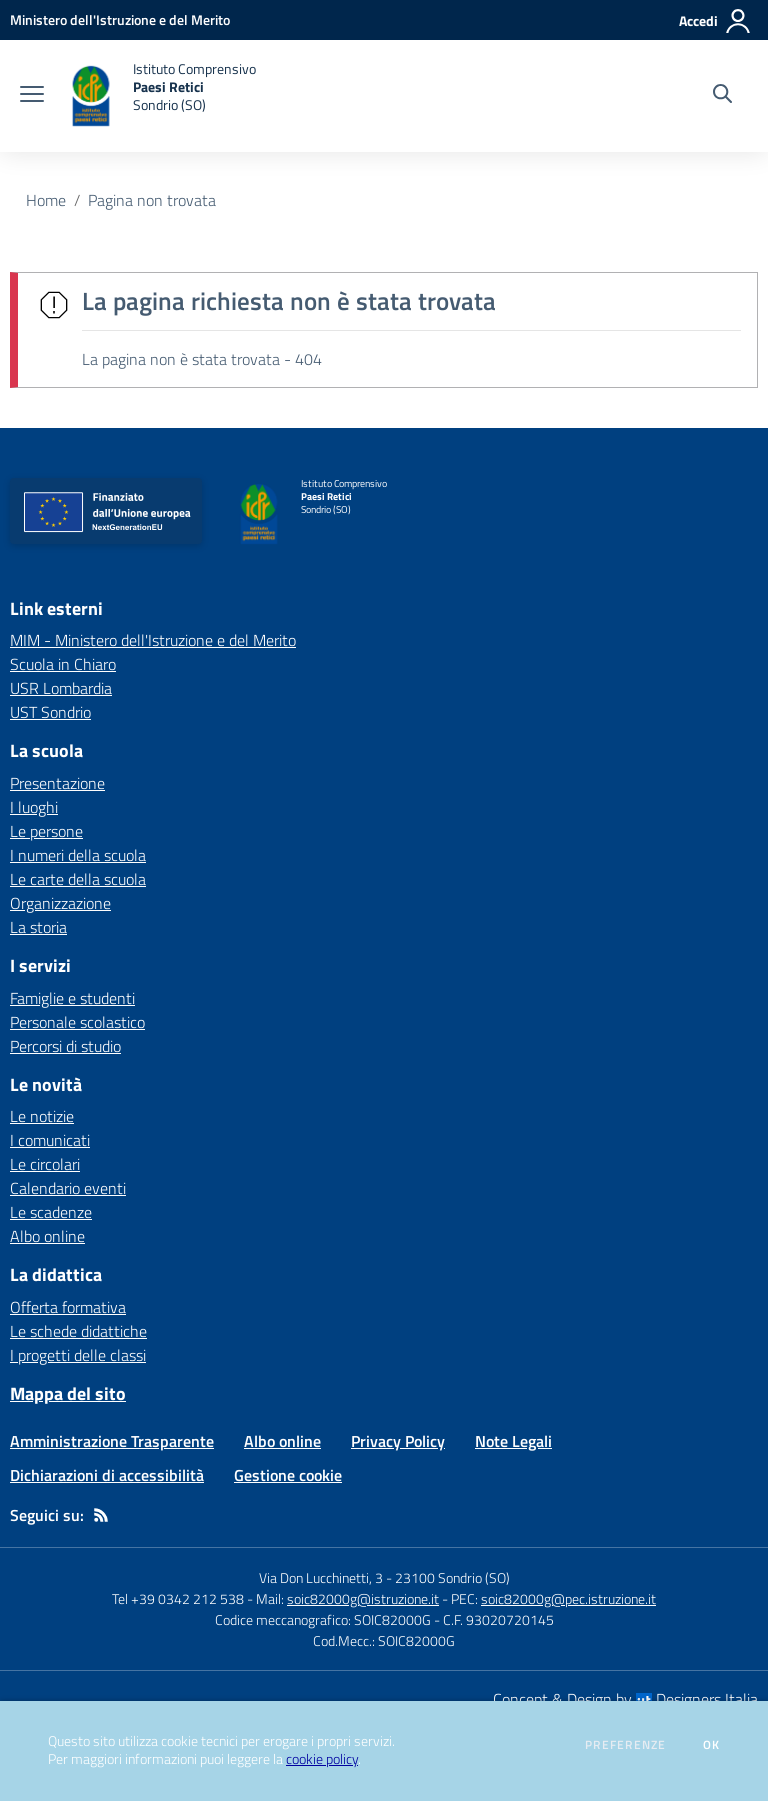 This screenshot has width=768, height=1801. I want to click on [home Istituto Comprensivo Paesi Retici Sondrio (SO)], so click(160, 96).